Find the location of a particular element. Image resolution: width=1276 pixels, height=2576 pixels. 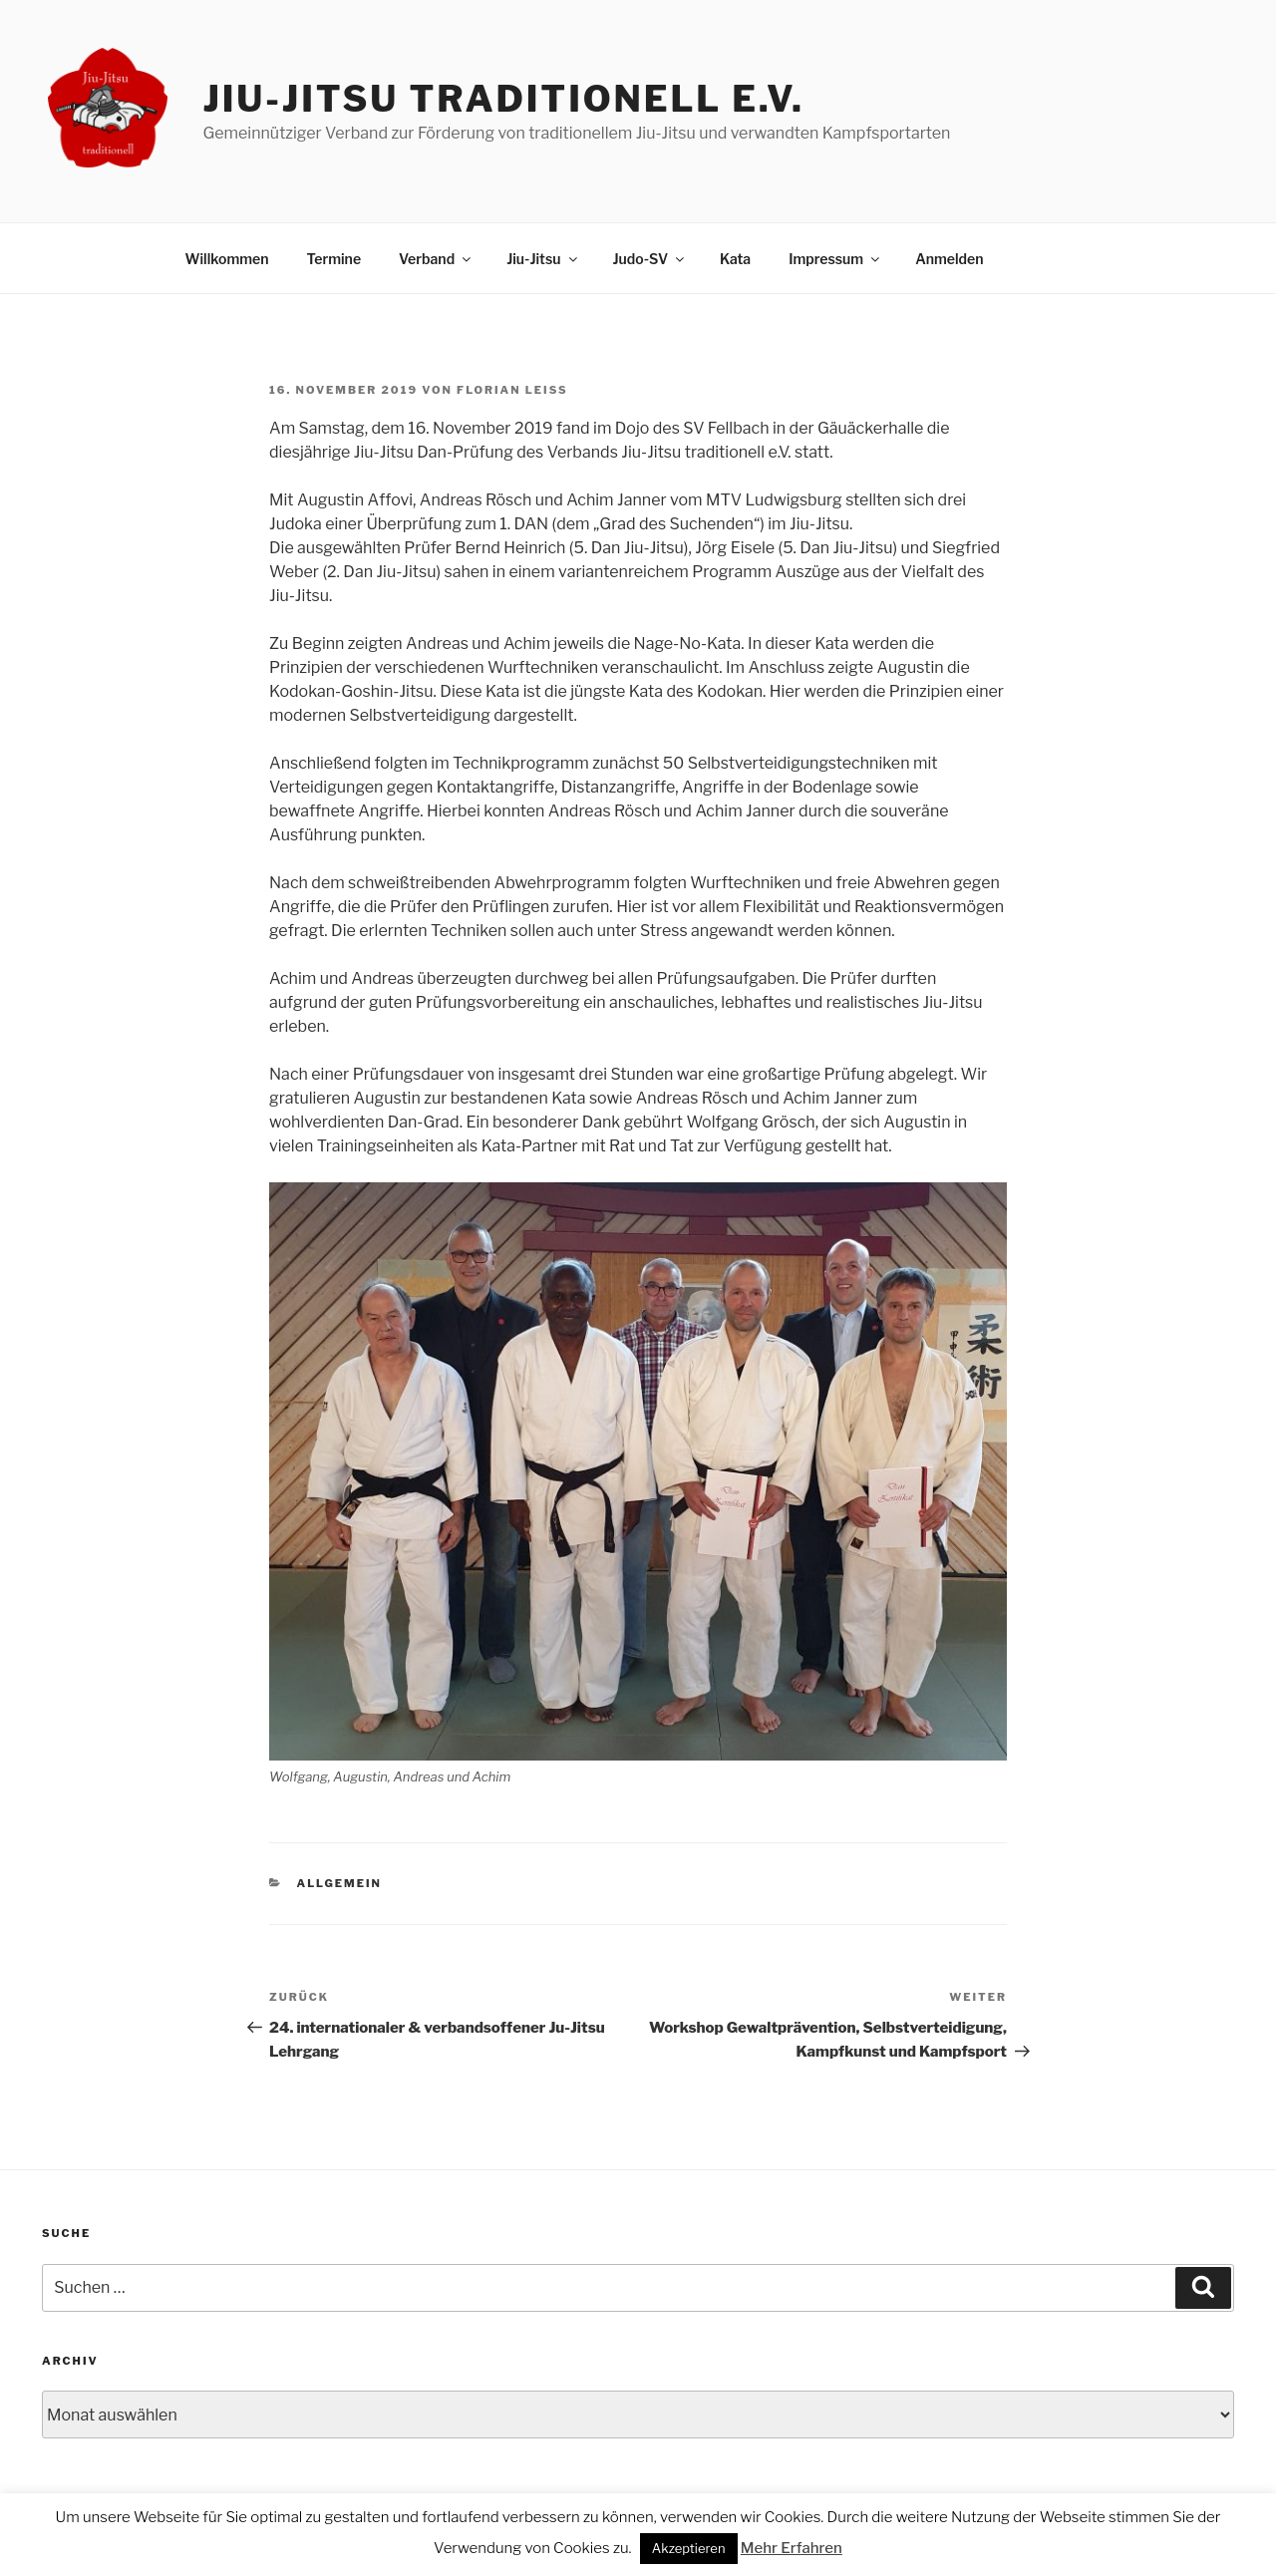

Termine is located at coordinates (333, 258).